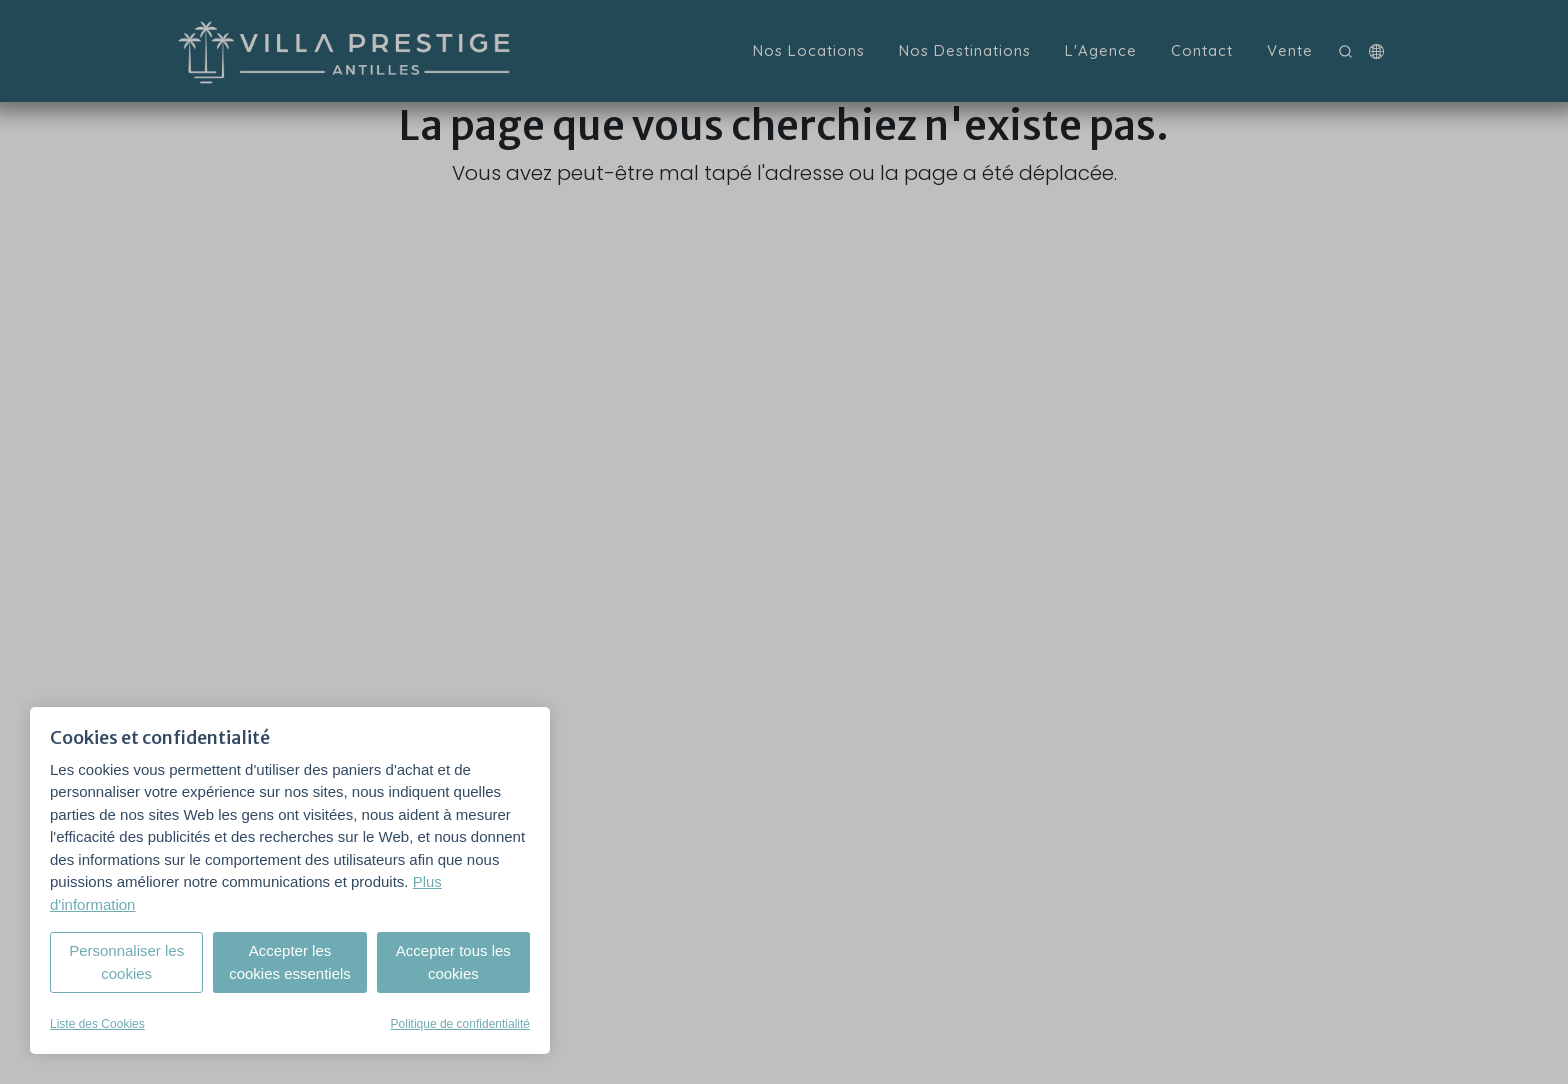 This screenshot has width=1568, height=1084. Describe the element at coordinates (290, 962) in the screenshot. I see `Accepter les cookies essentiels` at that location.